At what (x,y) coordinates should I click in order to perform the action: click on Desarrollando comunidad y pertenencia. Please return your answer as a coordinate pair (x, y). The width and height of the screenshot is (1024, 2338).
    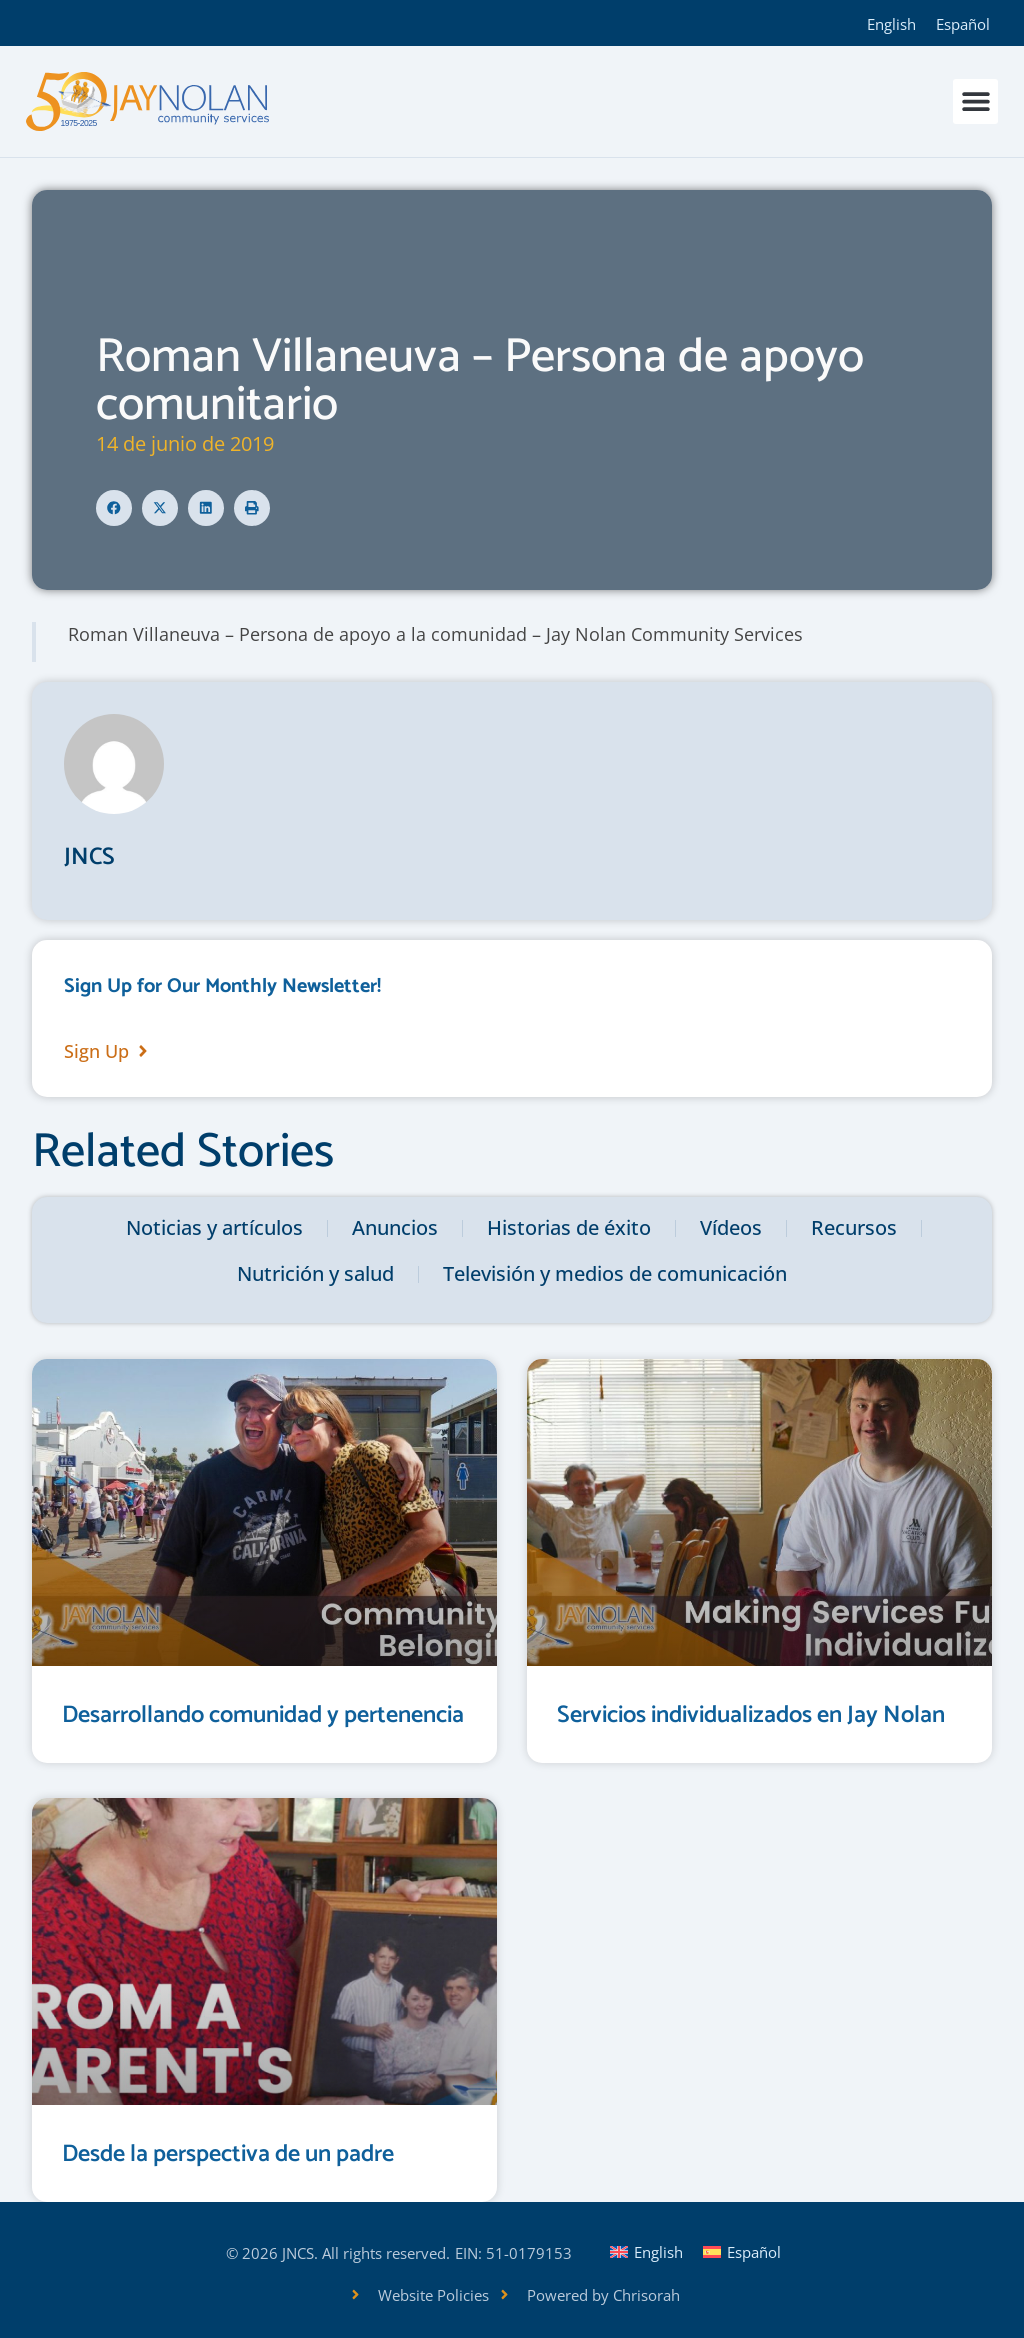
    Looking at the image, I should click on (263, 1715).